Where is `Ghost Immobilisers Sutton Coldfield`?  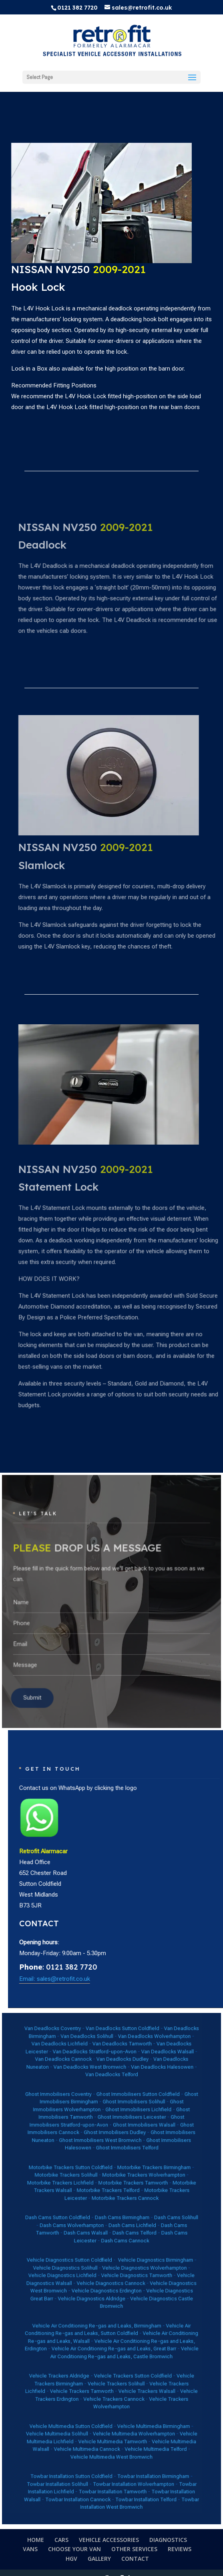 Ghost Immobilisers Sutton Coldfield is located at coordinates (125, 2175).